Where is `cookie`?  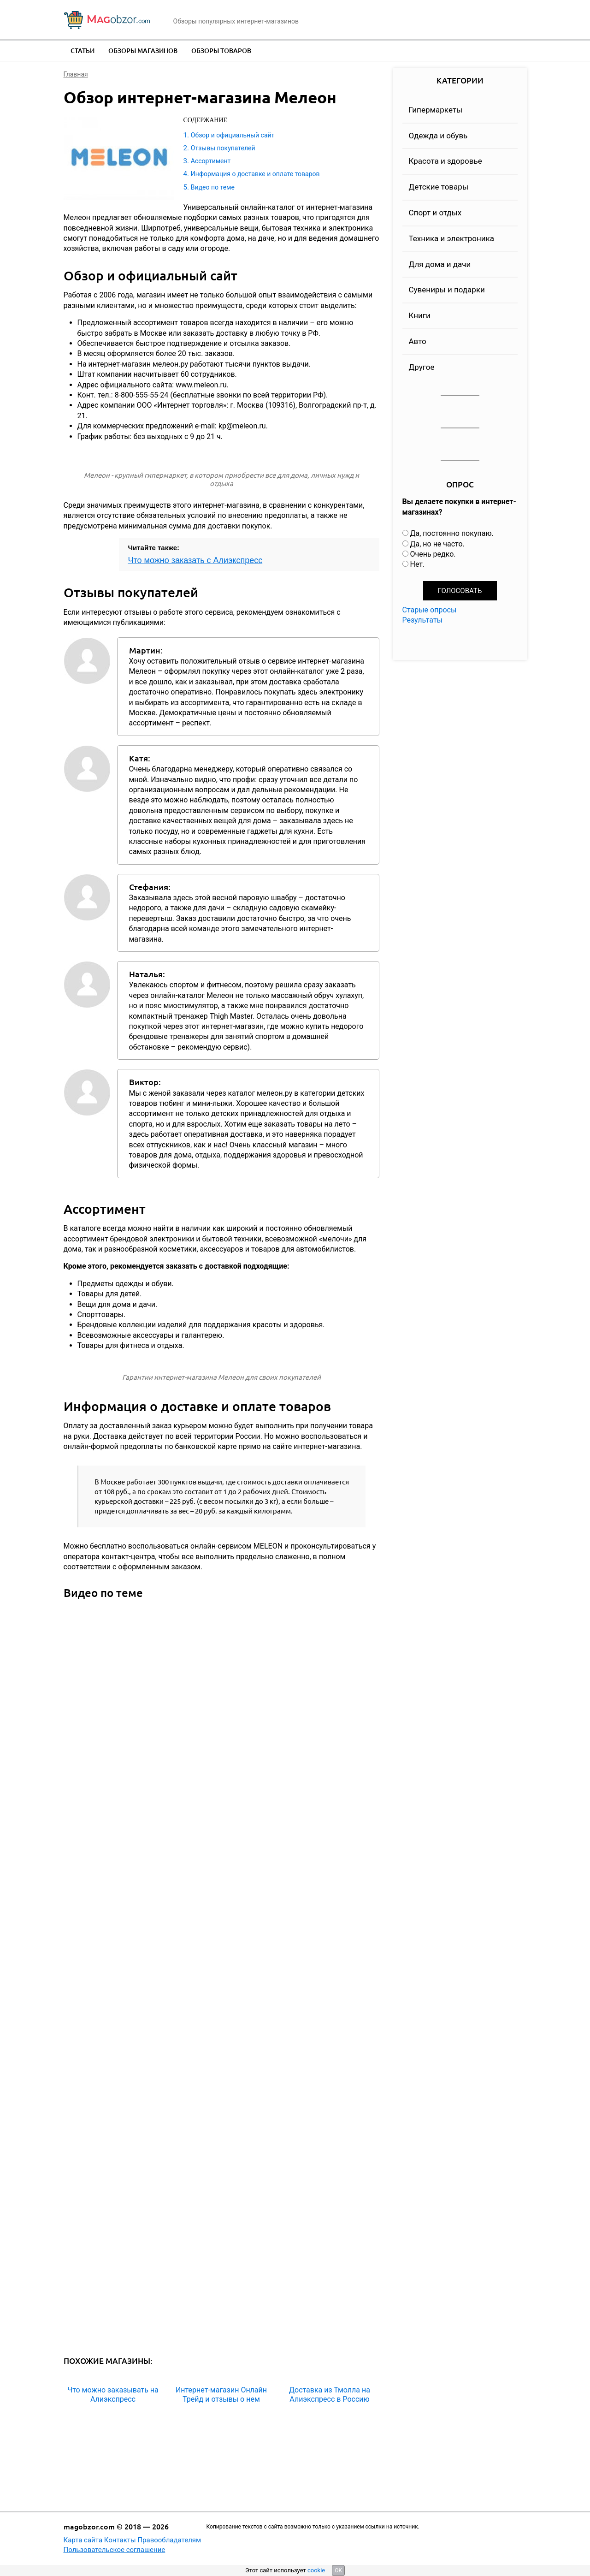
cookie is located at coordinates (316, 2570).